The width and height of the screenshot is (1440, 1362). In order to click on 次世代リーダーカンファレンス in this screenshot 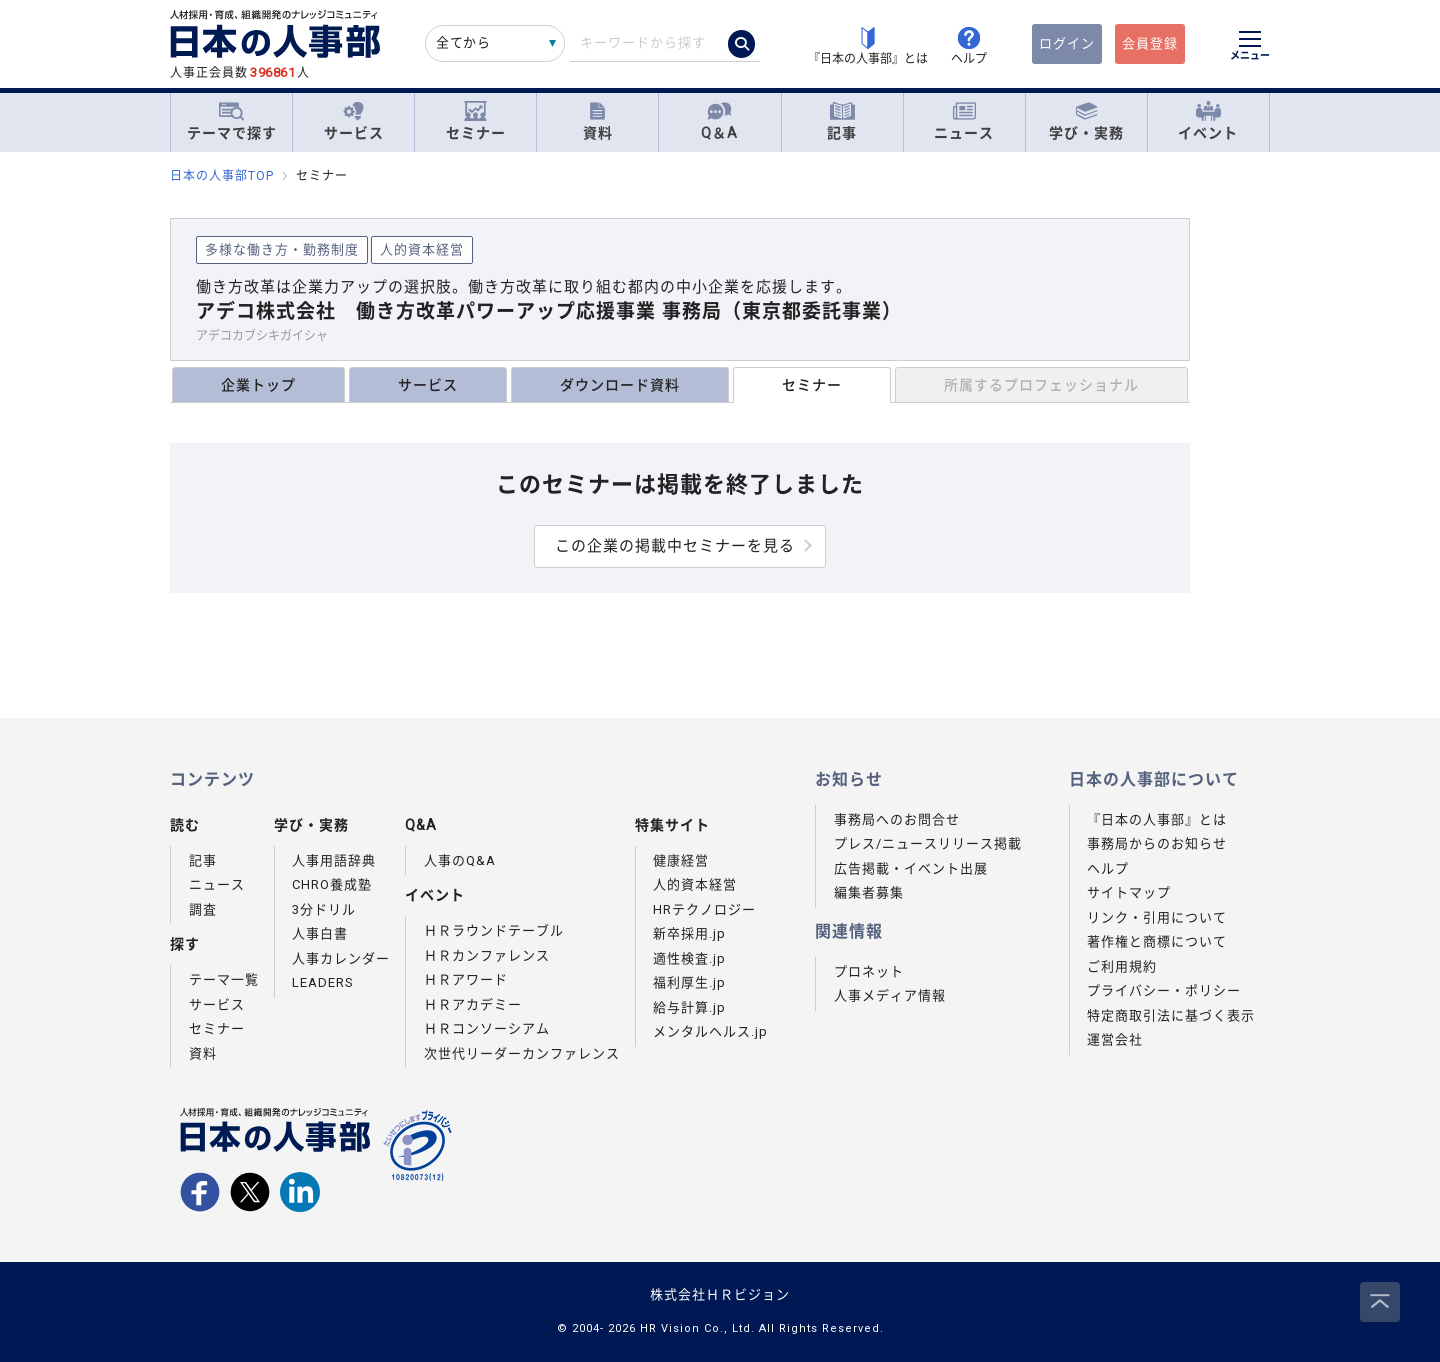, I will do `click(522, 1053)`.